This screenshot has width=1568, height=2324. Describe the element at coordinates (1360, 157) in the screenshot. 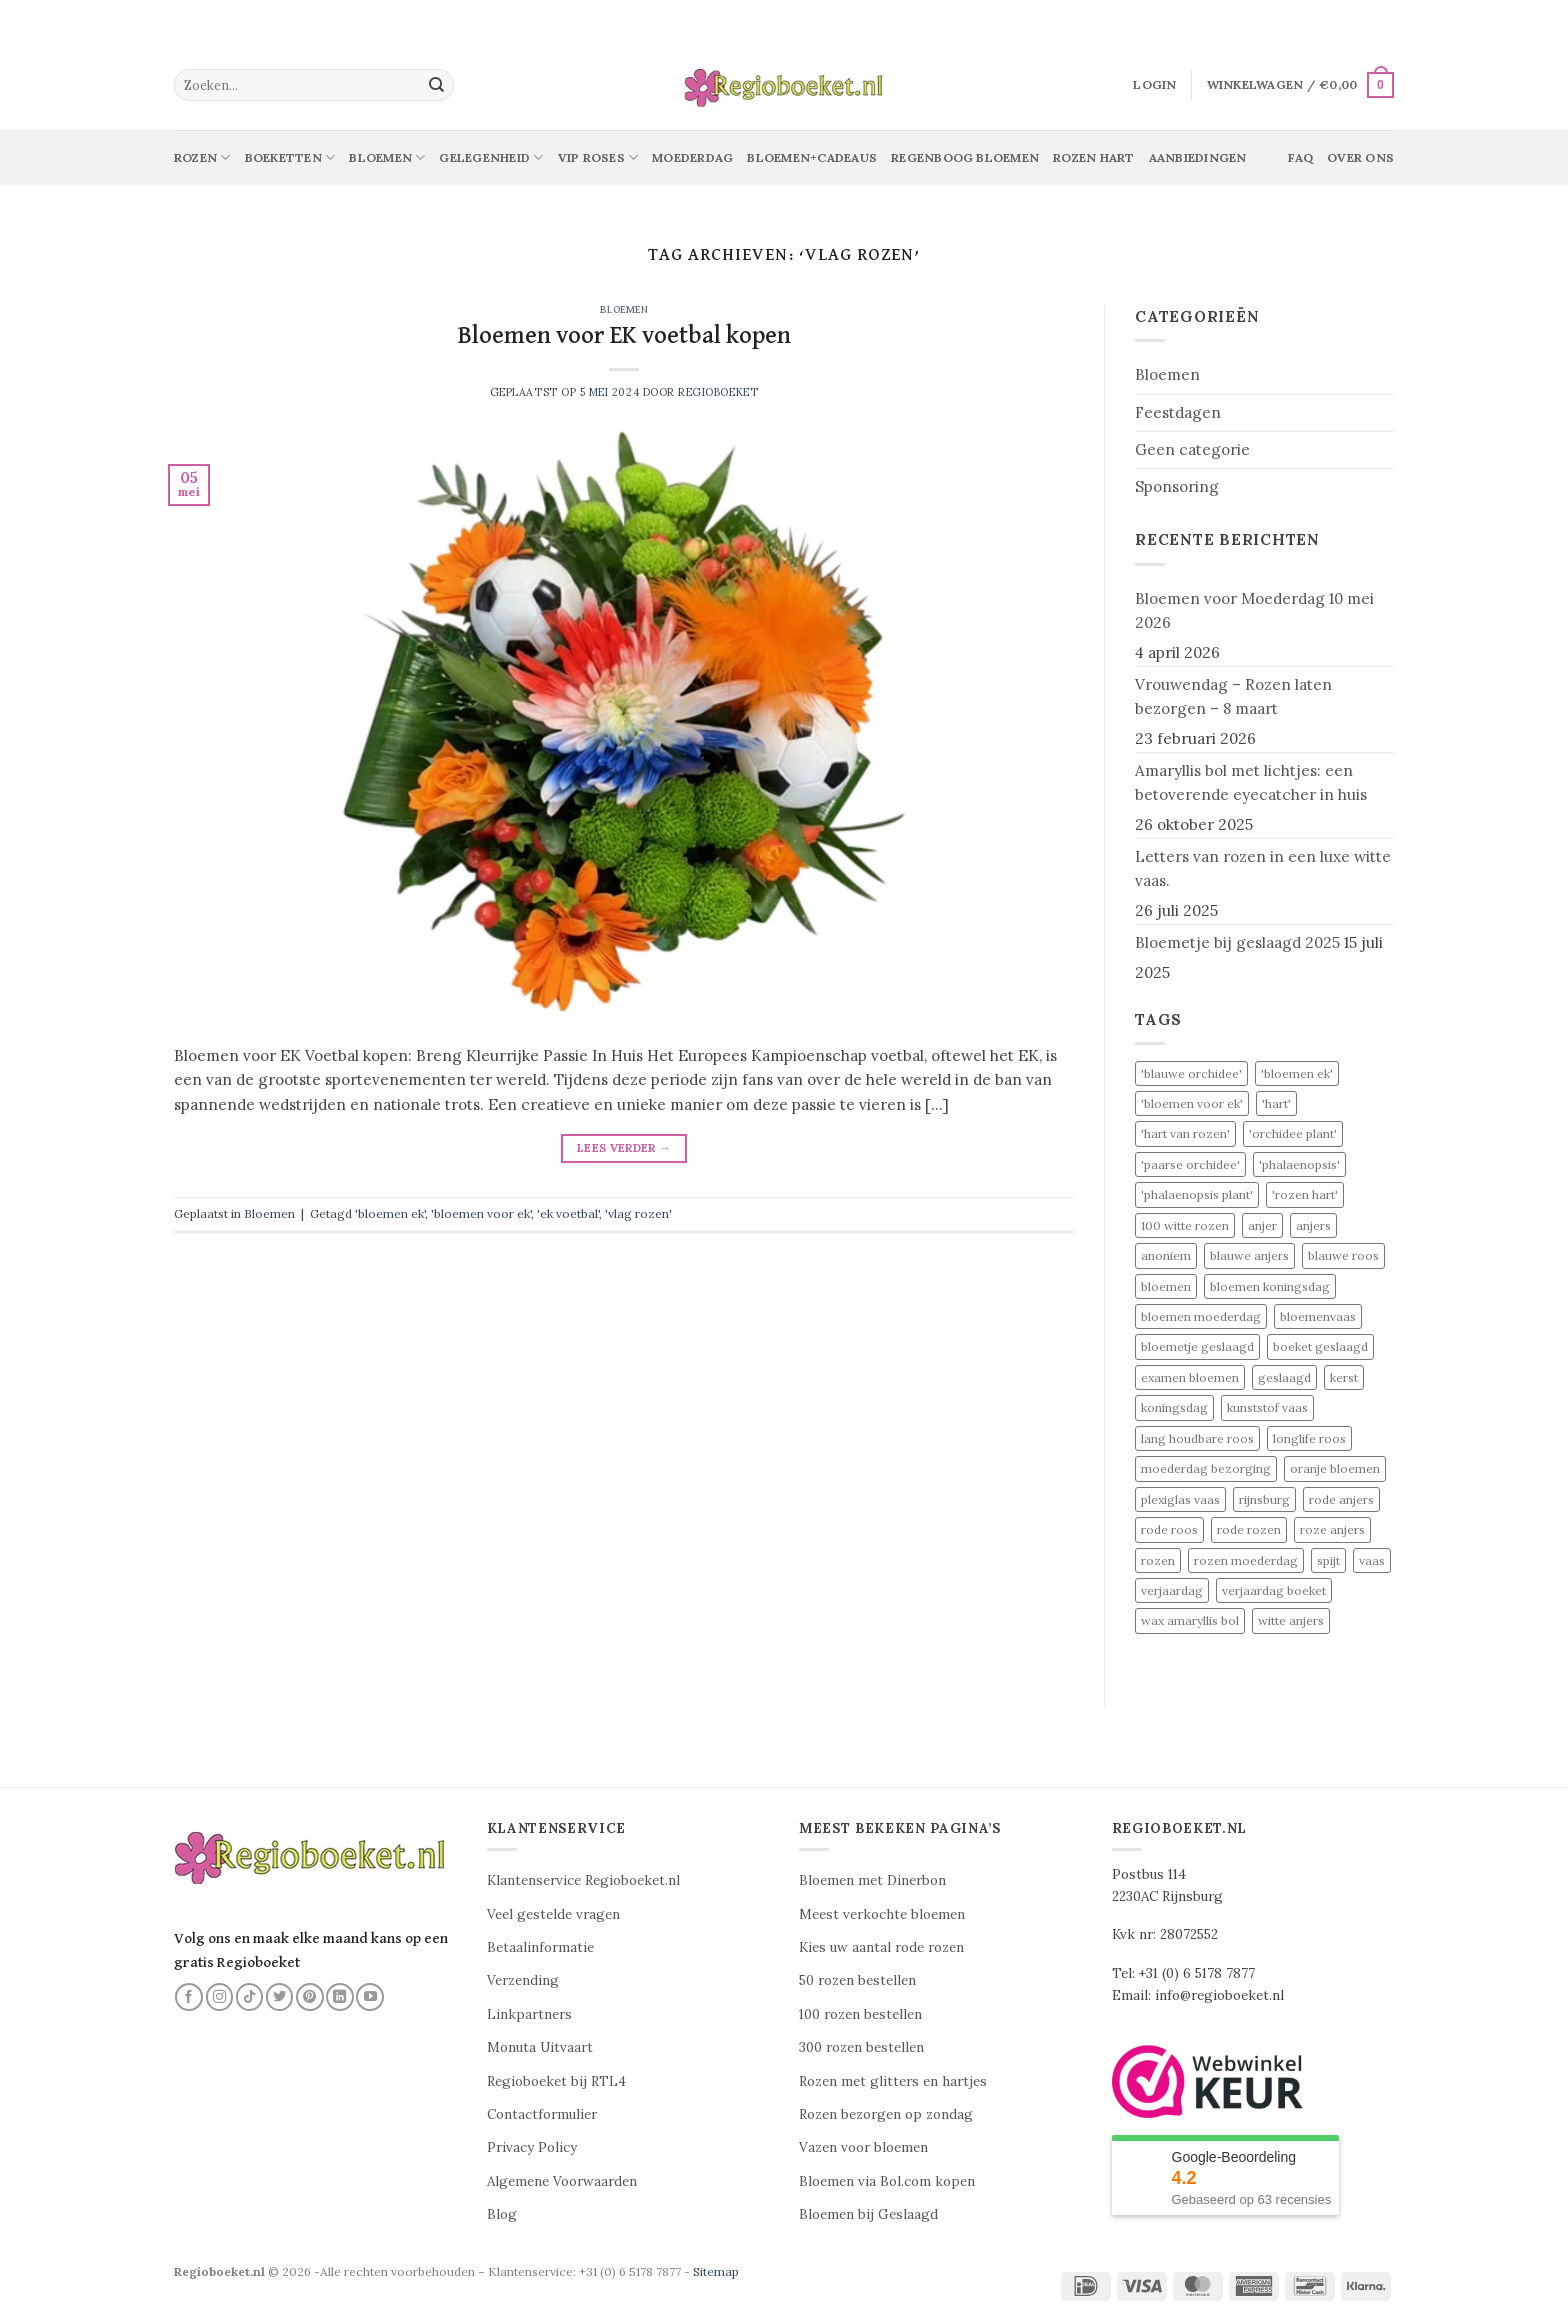

I see `Over ons` at that location.